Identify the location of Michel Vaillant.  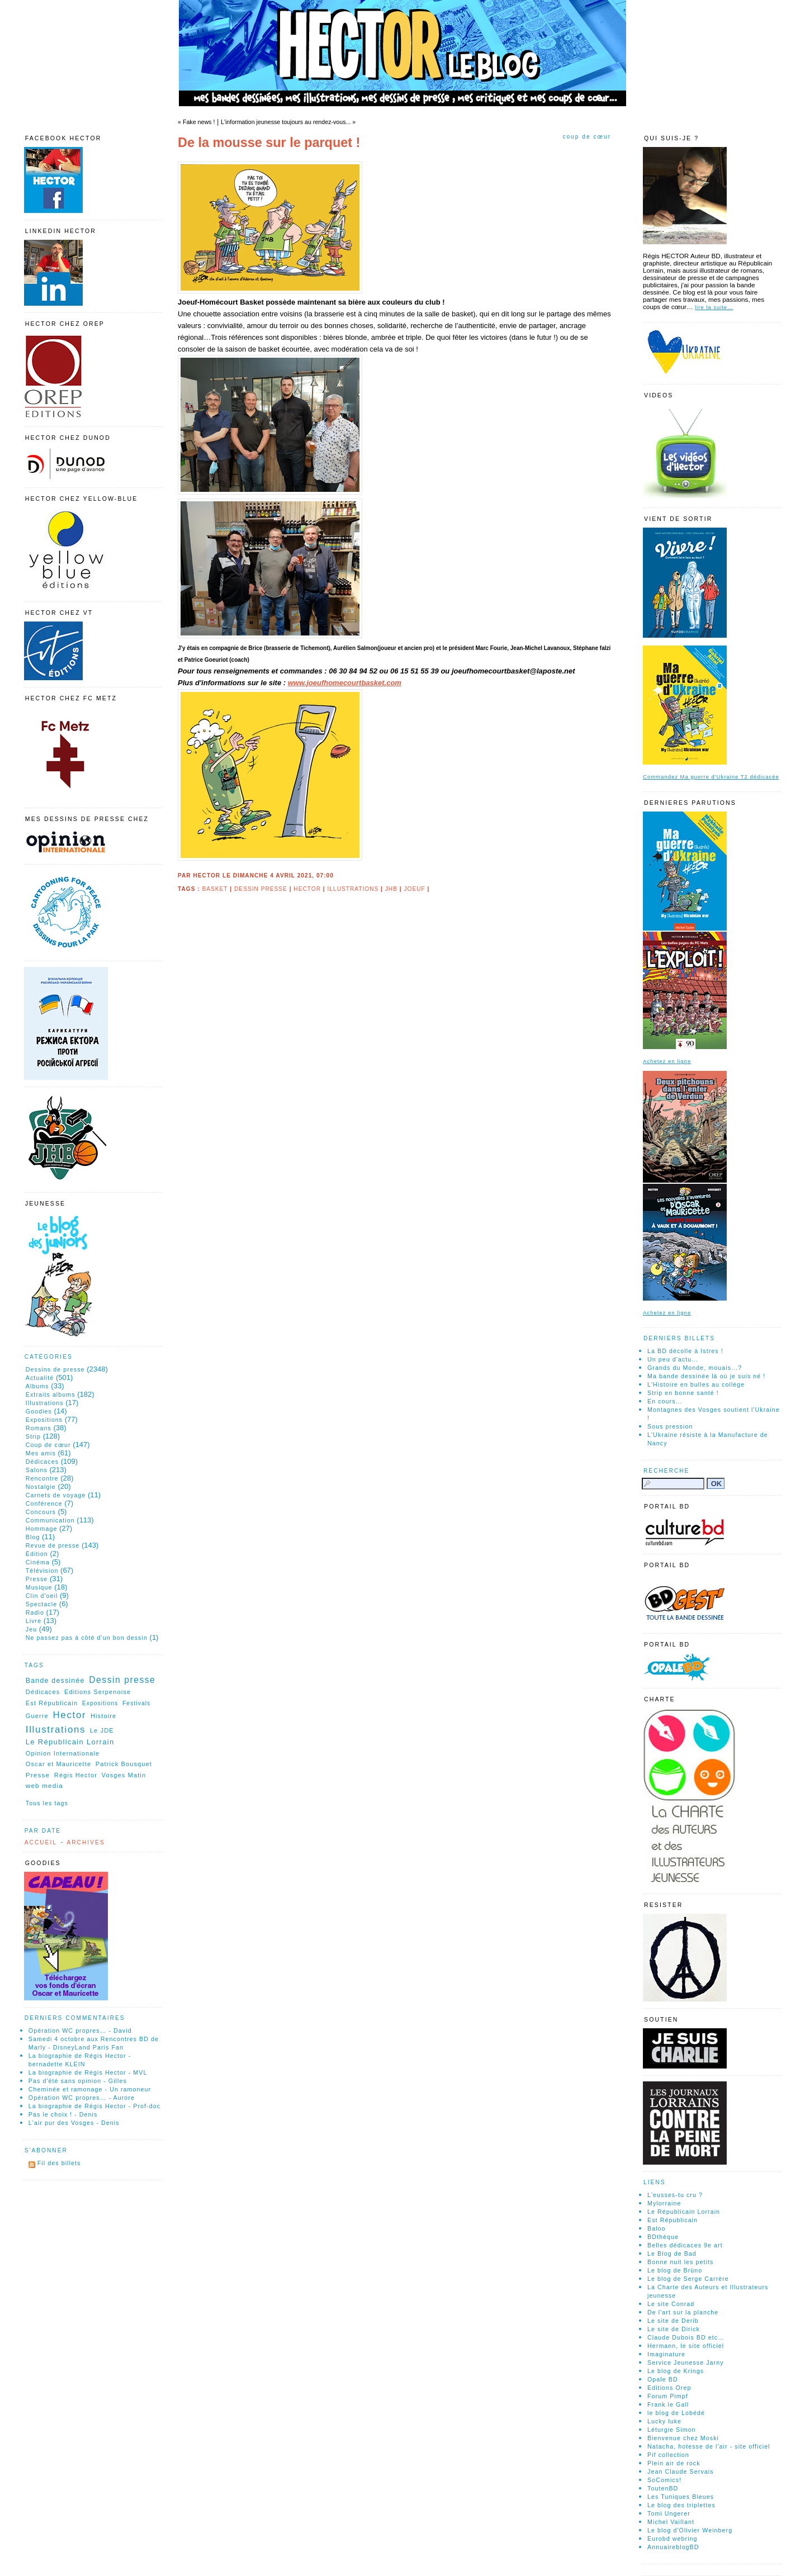
(670, 2521).